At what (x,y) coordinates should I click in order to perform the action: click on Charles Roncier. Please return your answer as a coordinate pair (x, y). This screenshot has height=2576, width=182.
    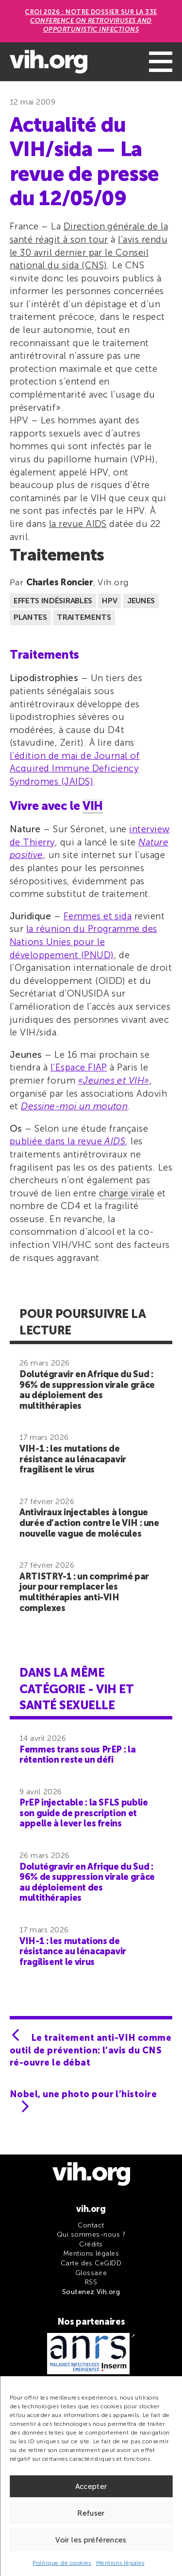
    Looking at the image, I should click on (59, 582).